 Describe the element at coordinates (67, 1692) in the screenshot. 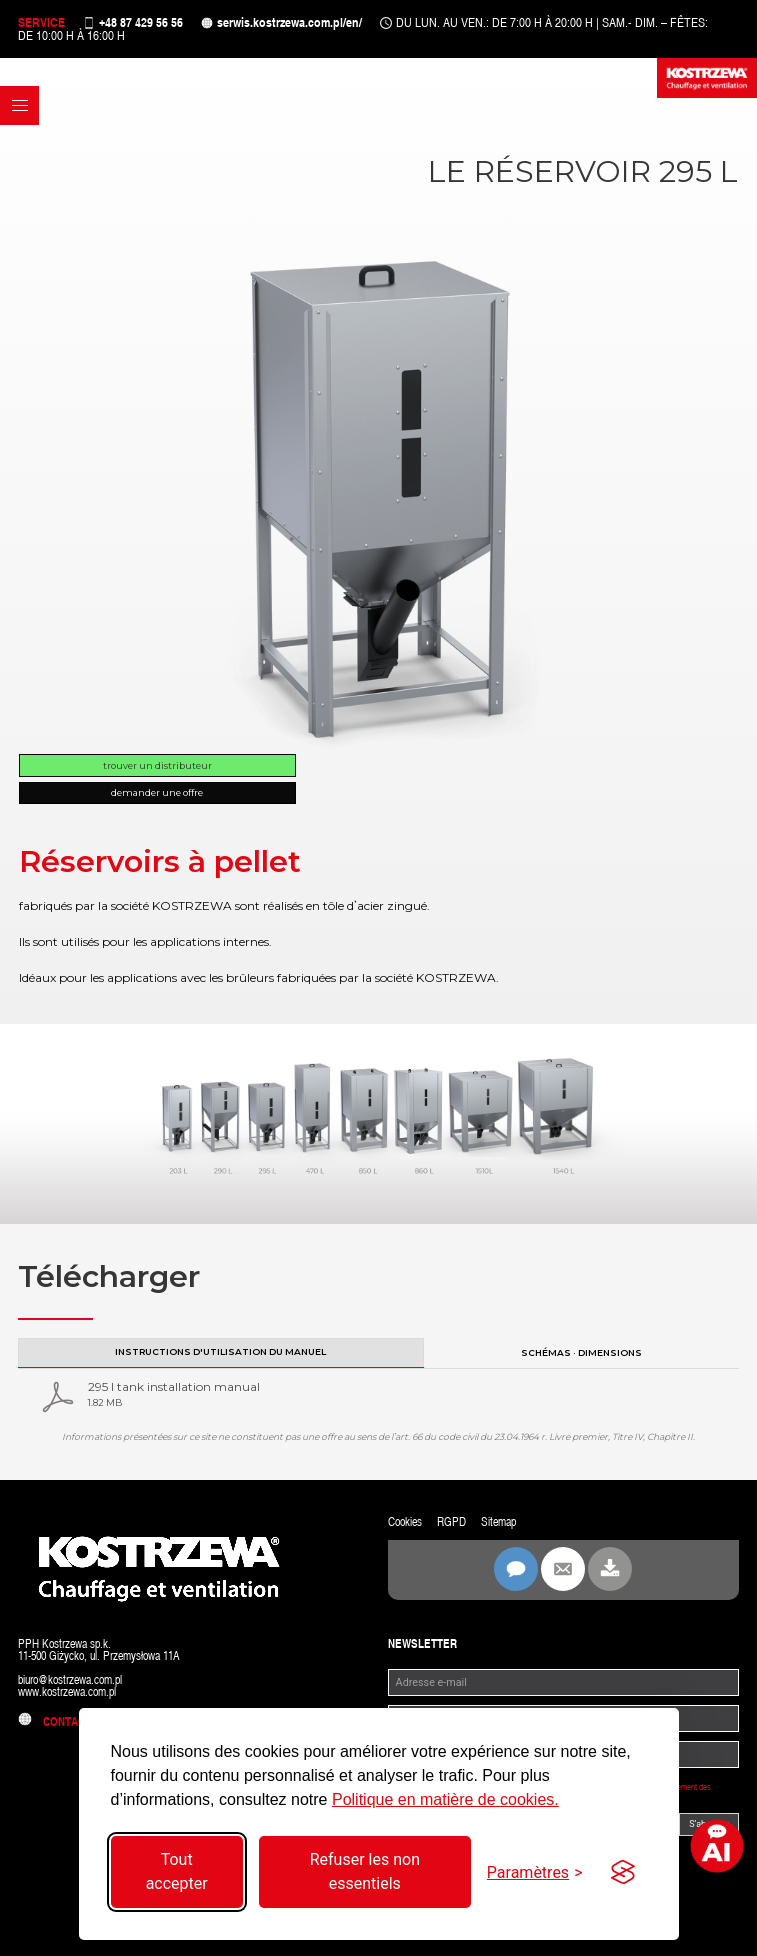

I see `www.kostrzewa.com.pl` at that location.